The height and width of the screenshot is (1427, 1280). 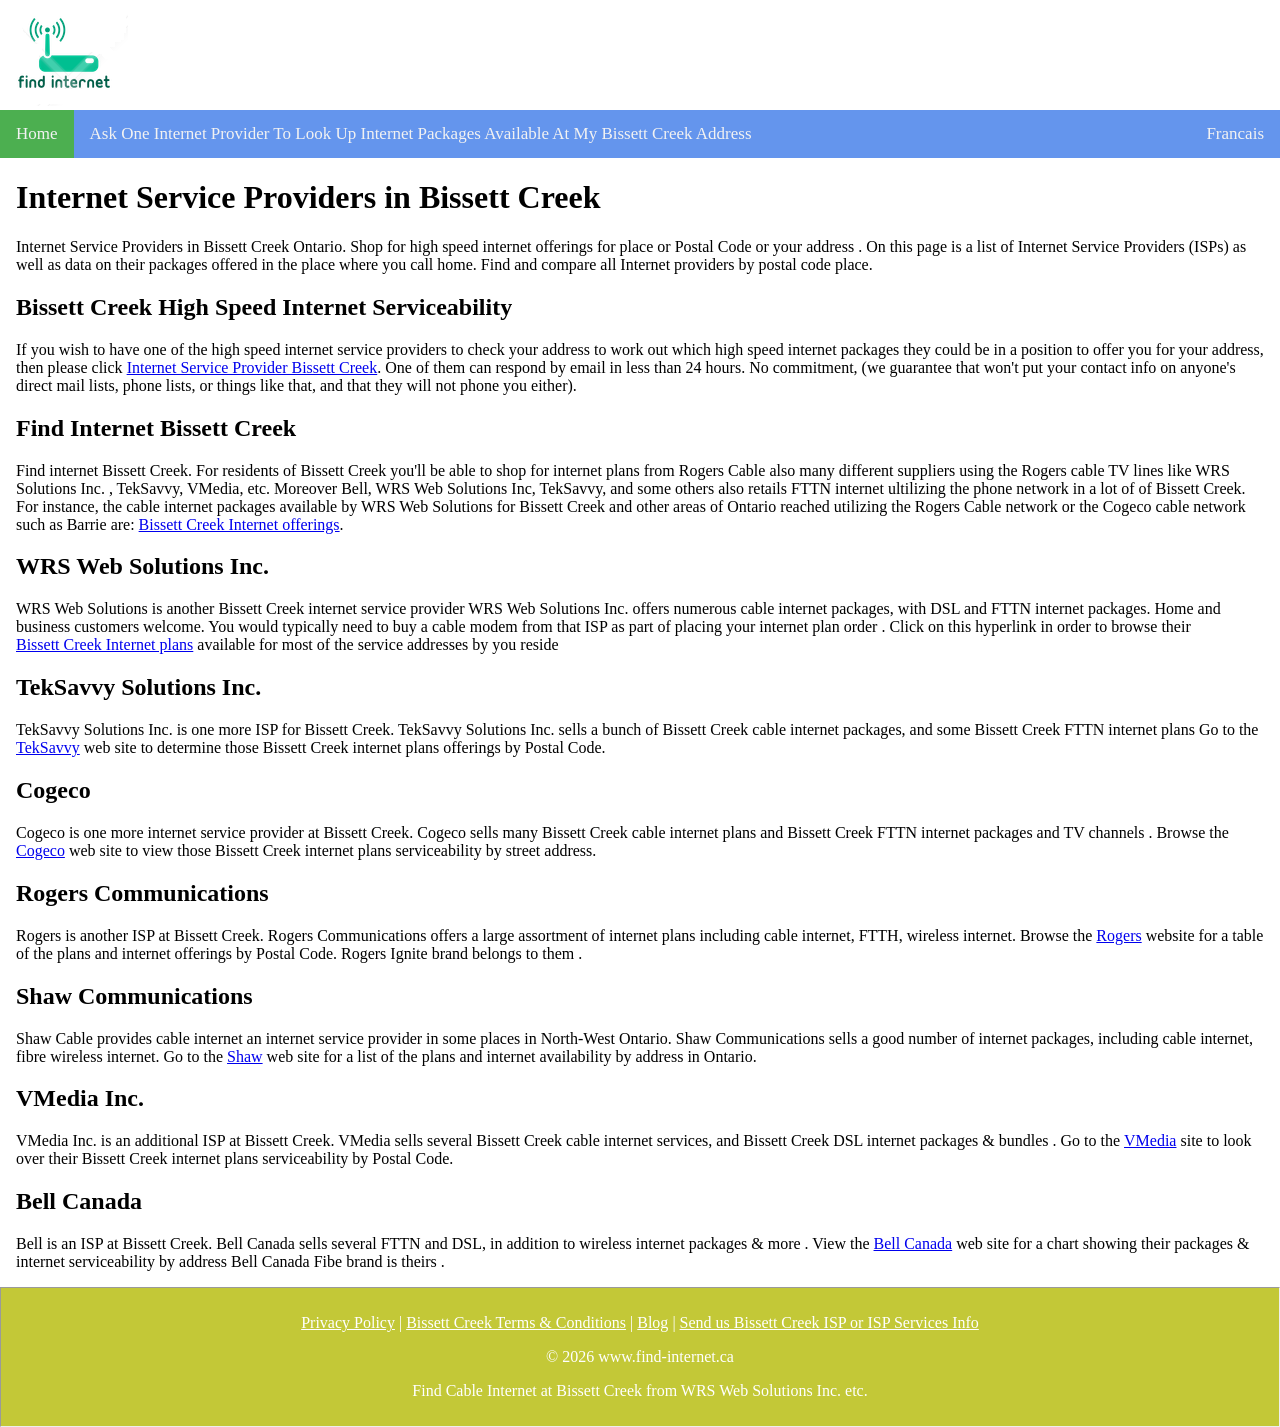 I want to click on Francais, so click(x=1235, y=133).